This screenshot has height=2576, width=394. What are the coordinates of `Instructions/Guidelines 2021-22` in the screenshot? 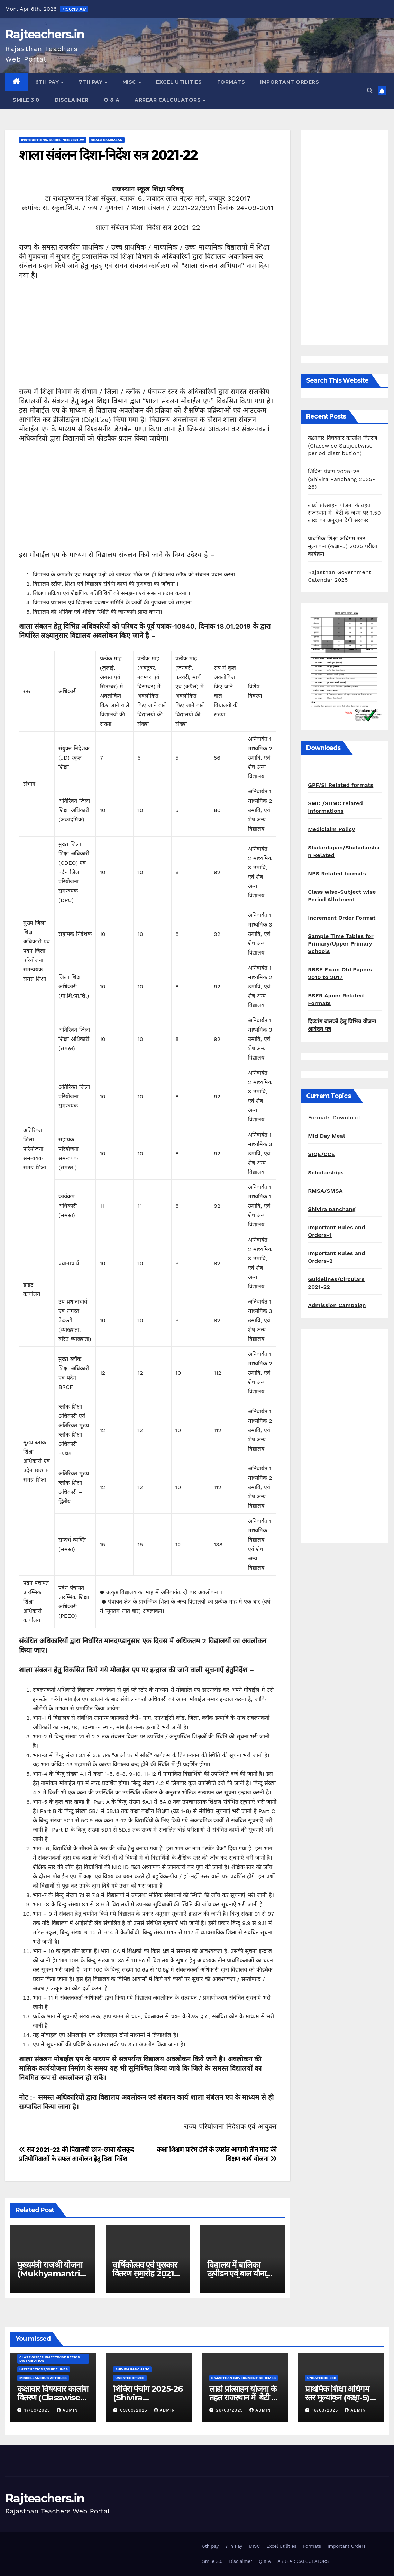 It's located at (52, 140).